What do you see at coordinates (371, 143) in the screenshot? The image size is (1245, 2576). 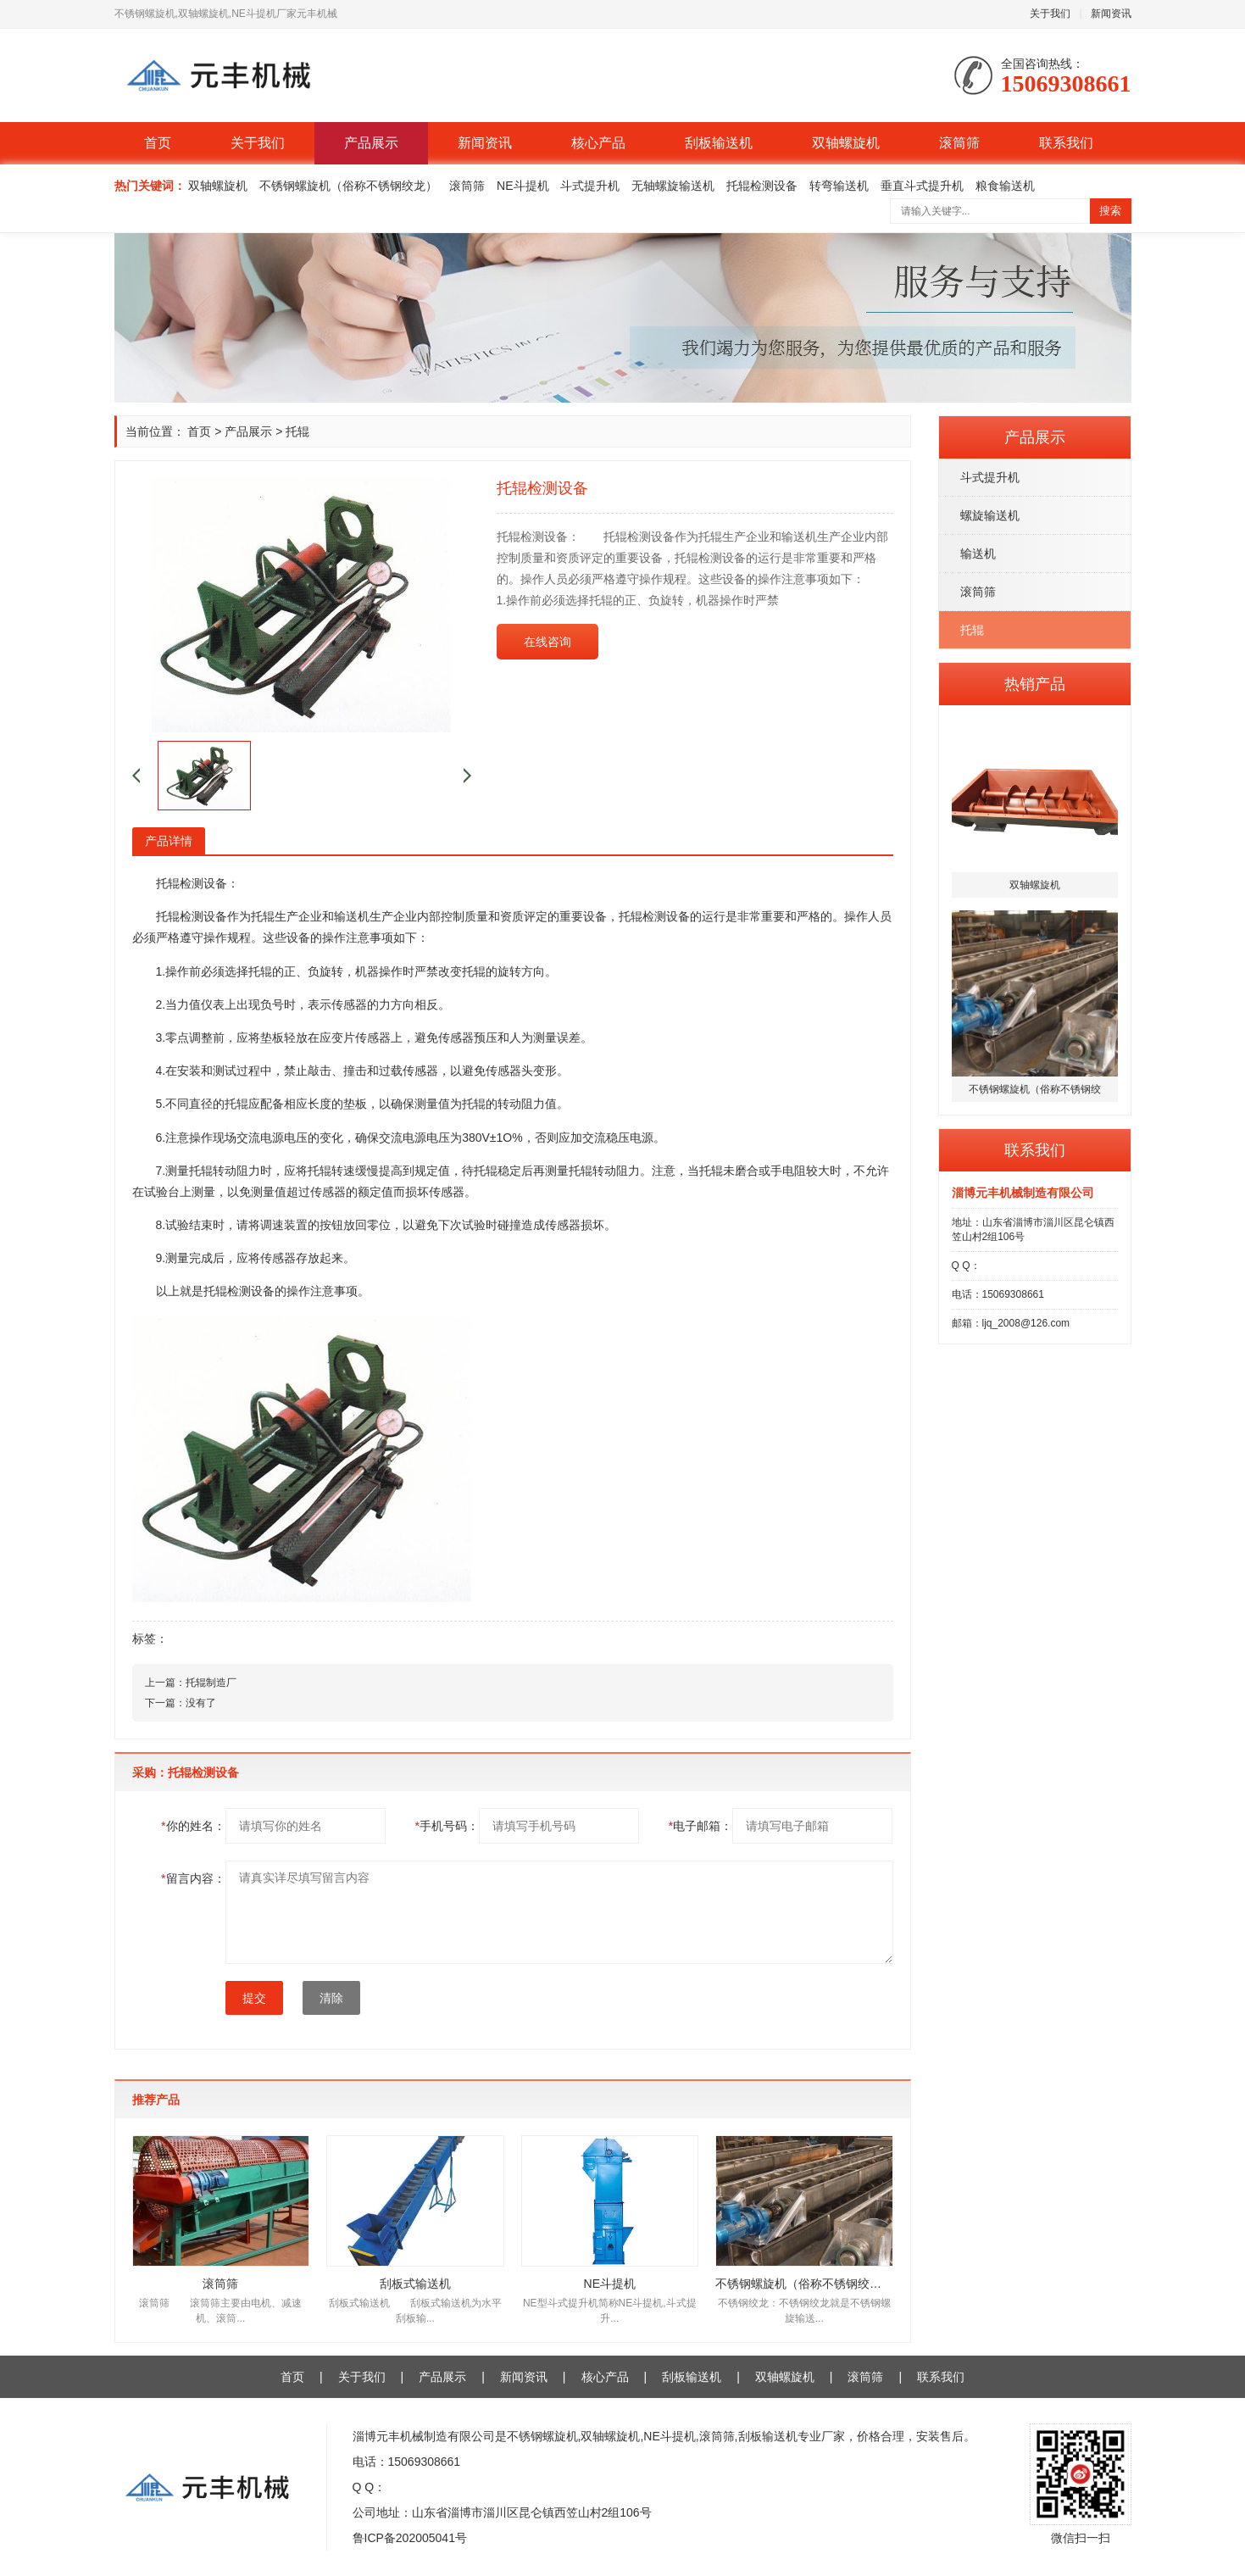 I see `产品展示` at bounding box center [371, 143].